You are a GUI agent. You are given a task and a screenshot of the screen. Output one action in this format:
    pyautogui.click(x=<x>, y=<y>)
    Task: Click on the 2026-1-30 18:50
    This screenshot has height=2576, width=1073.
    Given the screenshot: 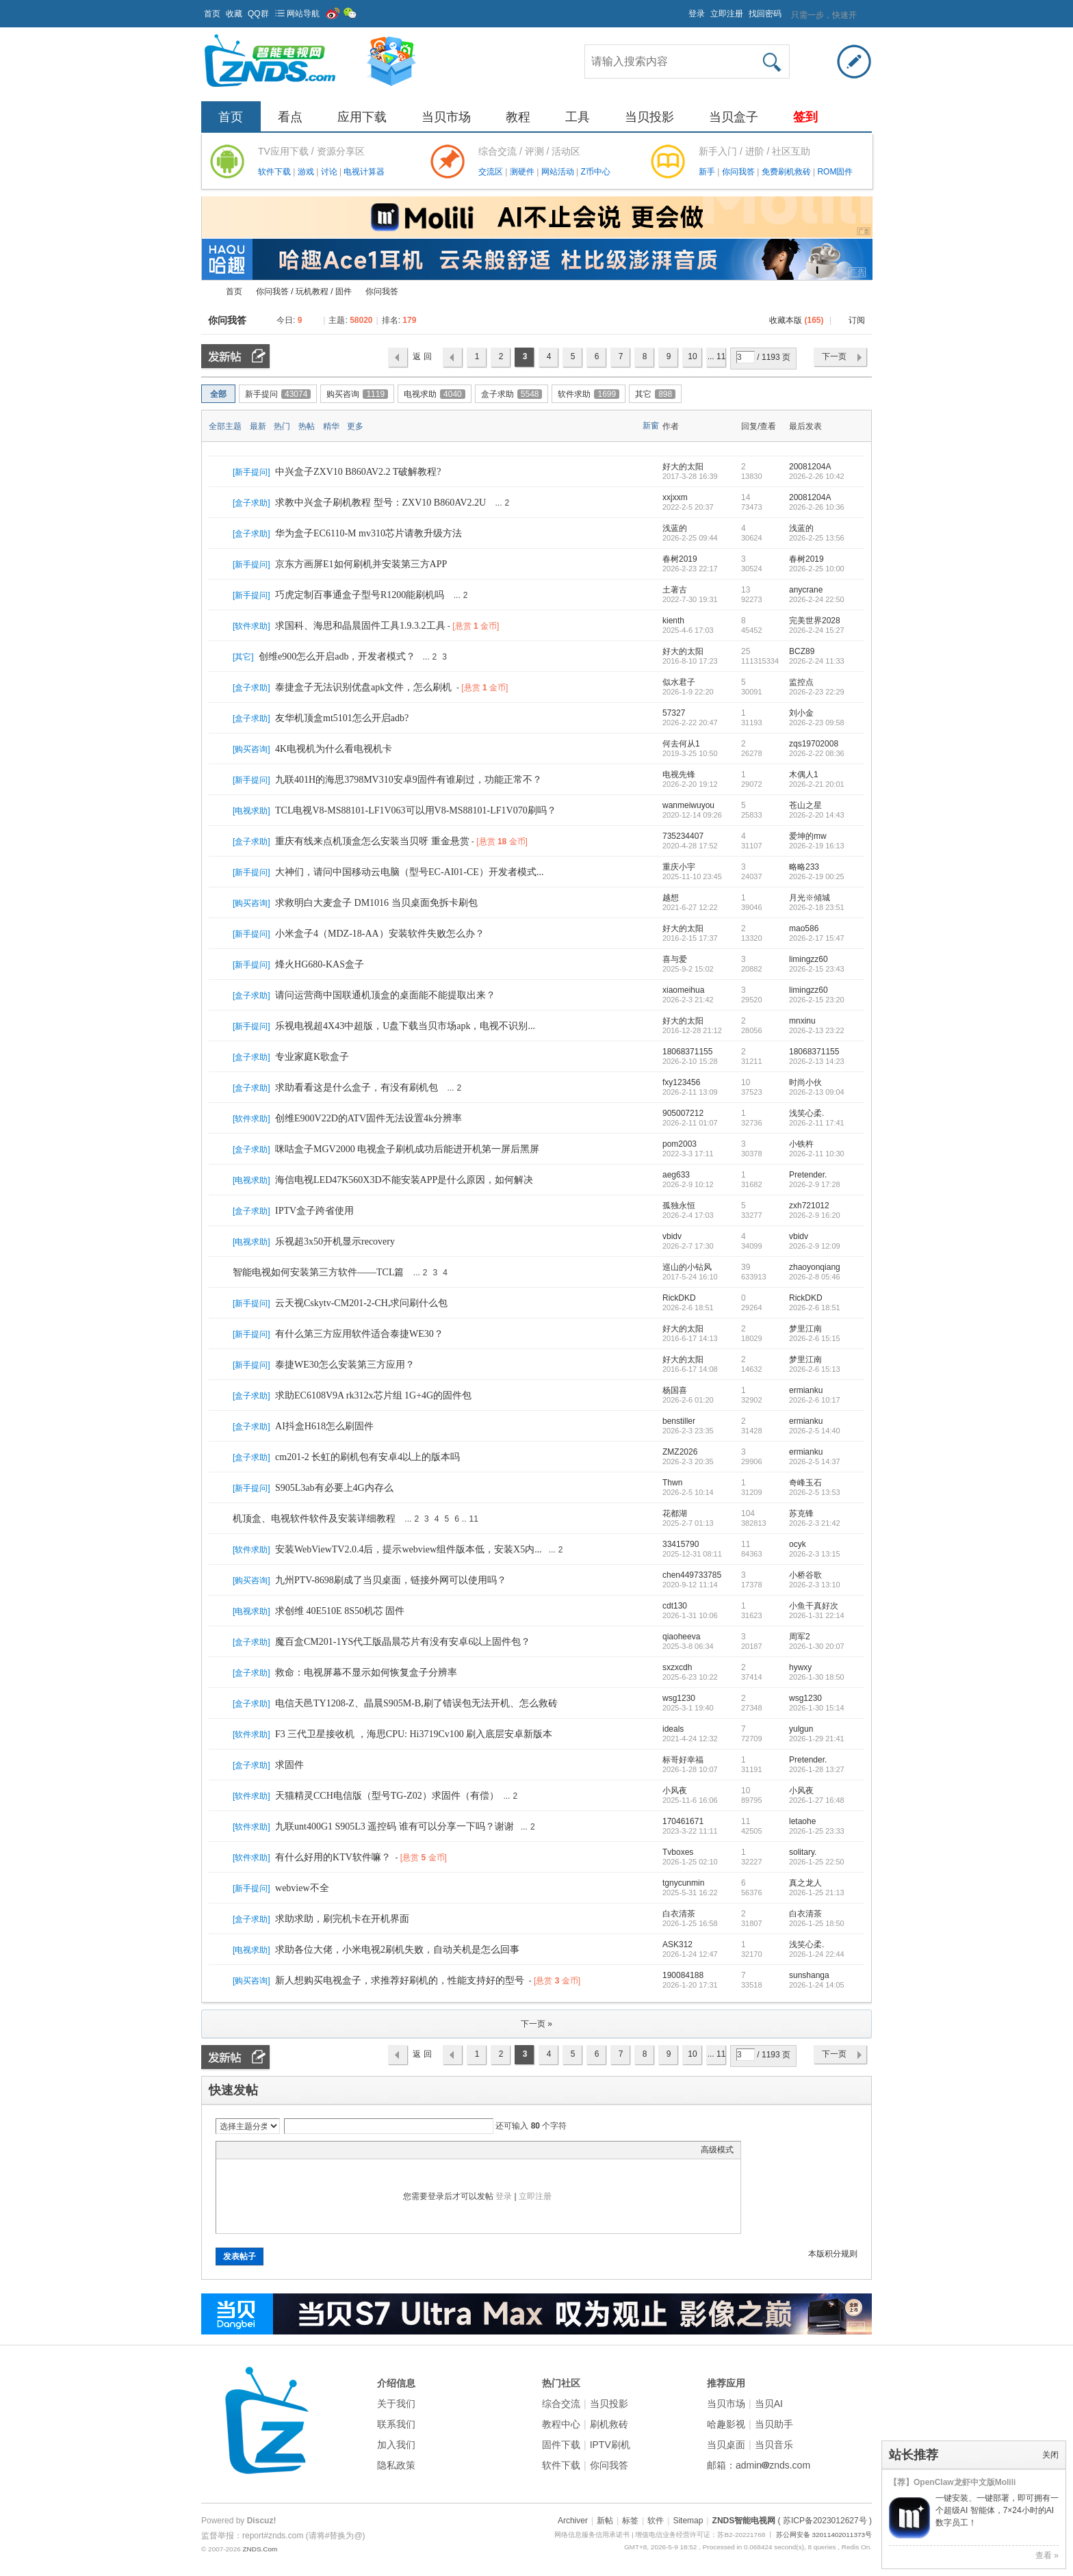 What is the action you would take?
    pyautogui.click(x=816, y=1677)
    